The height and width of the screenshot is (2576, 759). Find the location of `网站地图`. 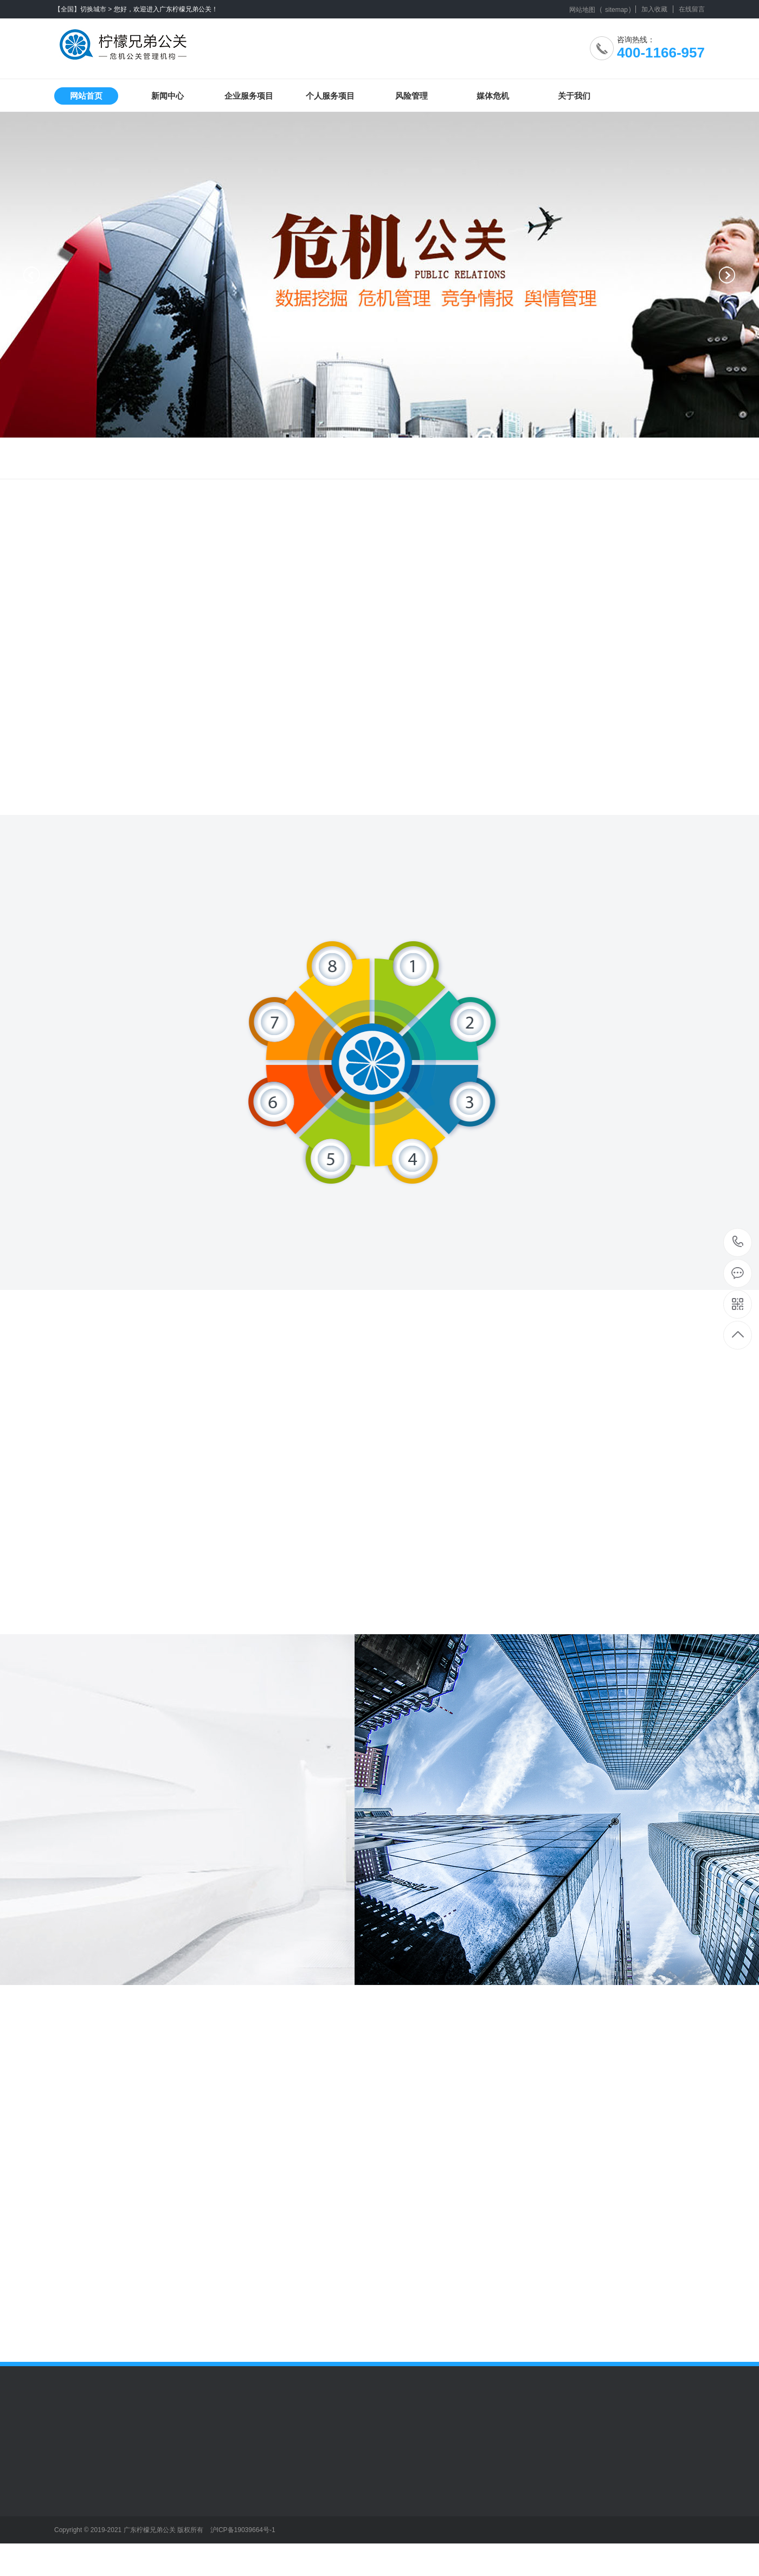

网站地图 is located at coordinates (582, 10).